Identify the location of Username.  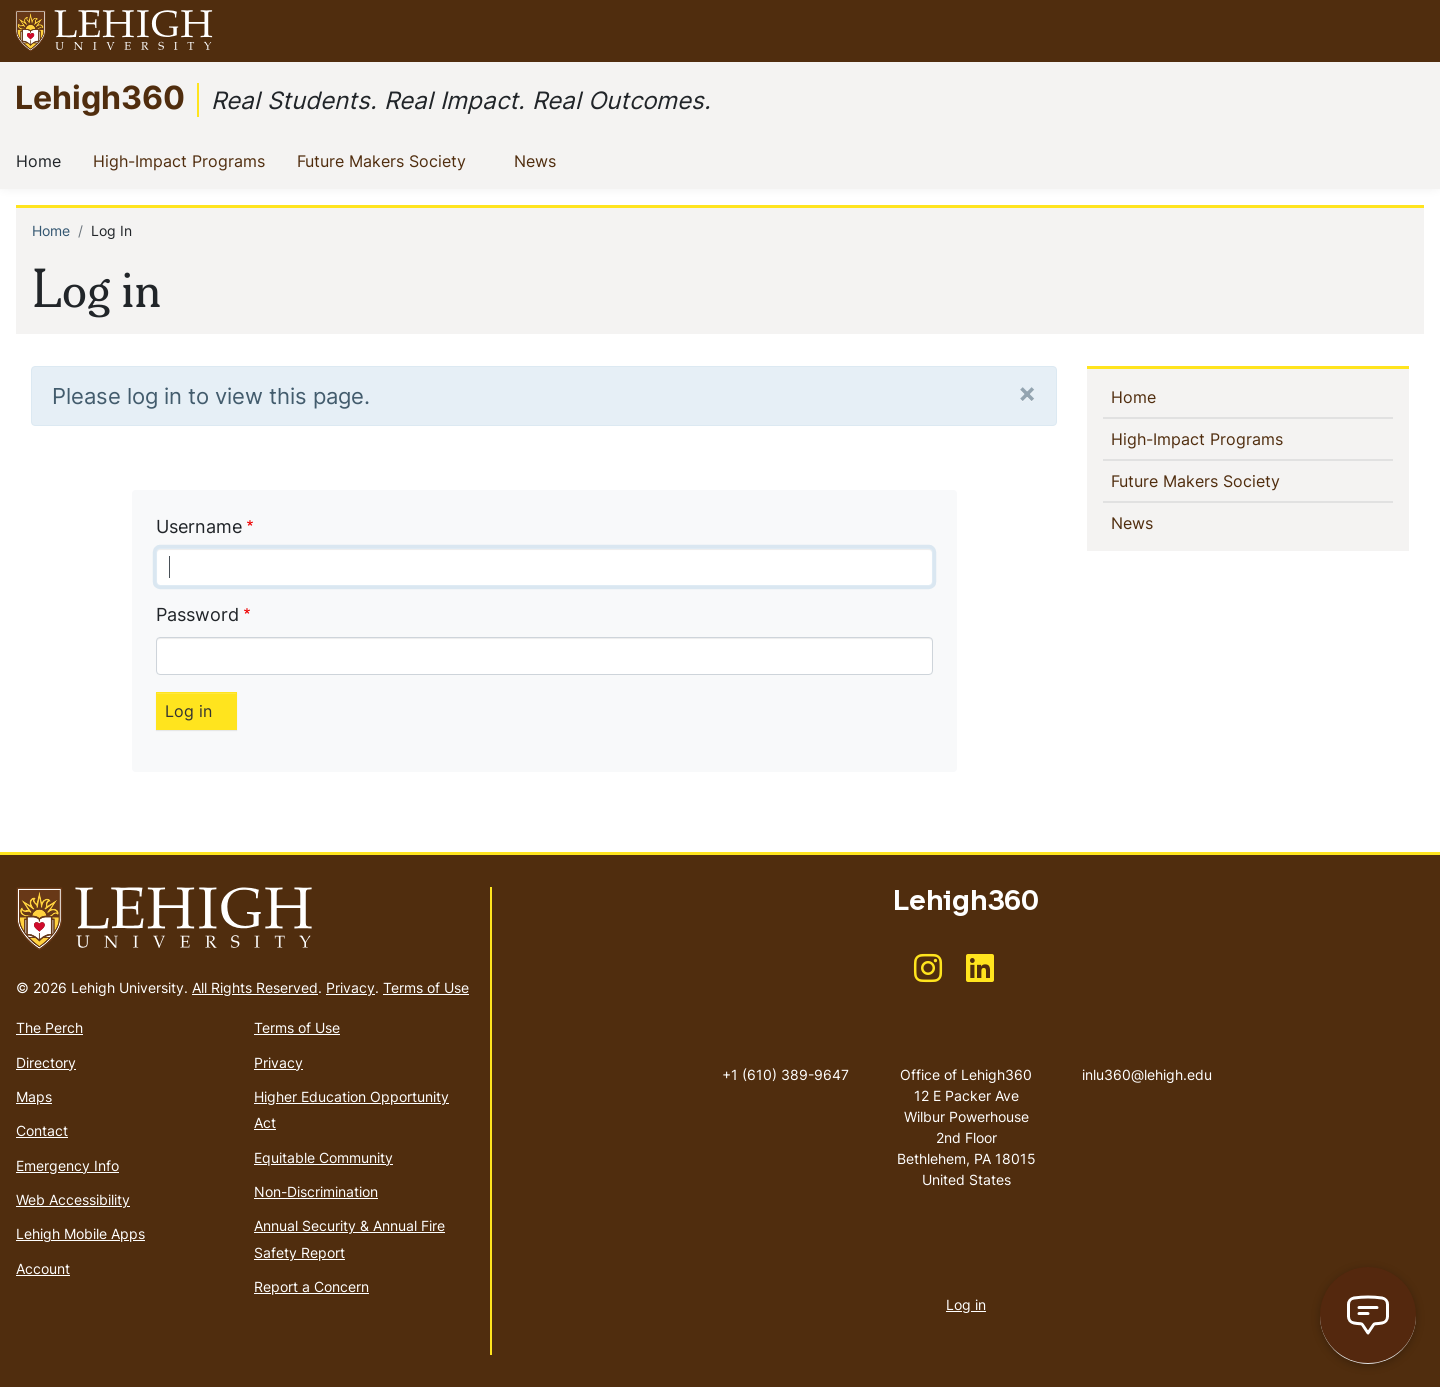
(199, 526).